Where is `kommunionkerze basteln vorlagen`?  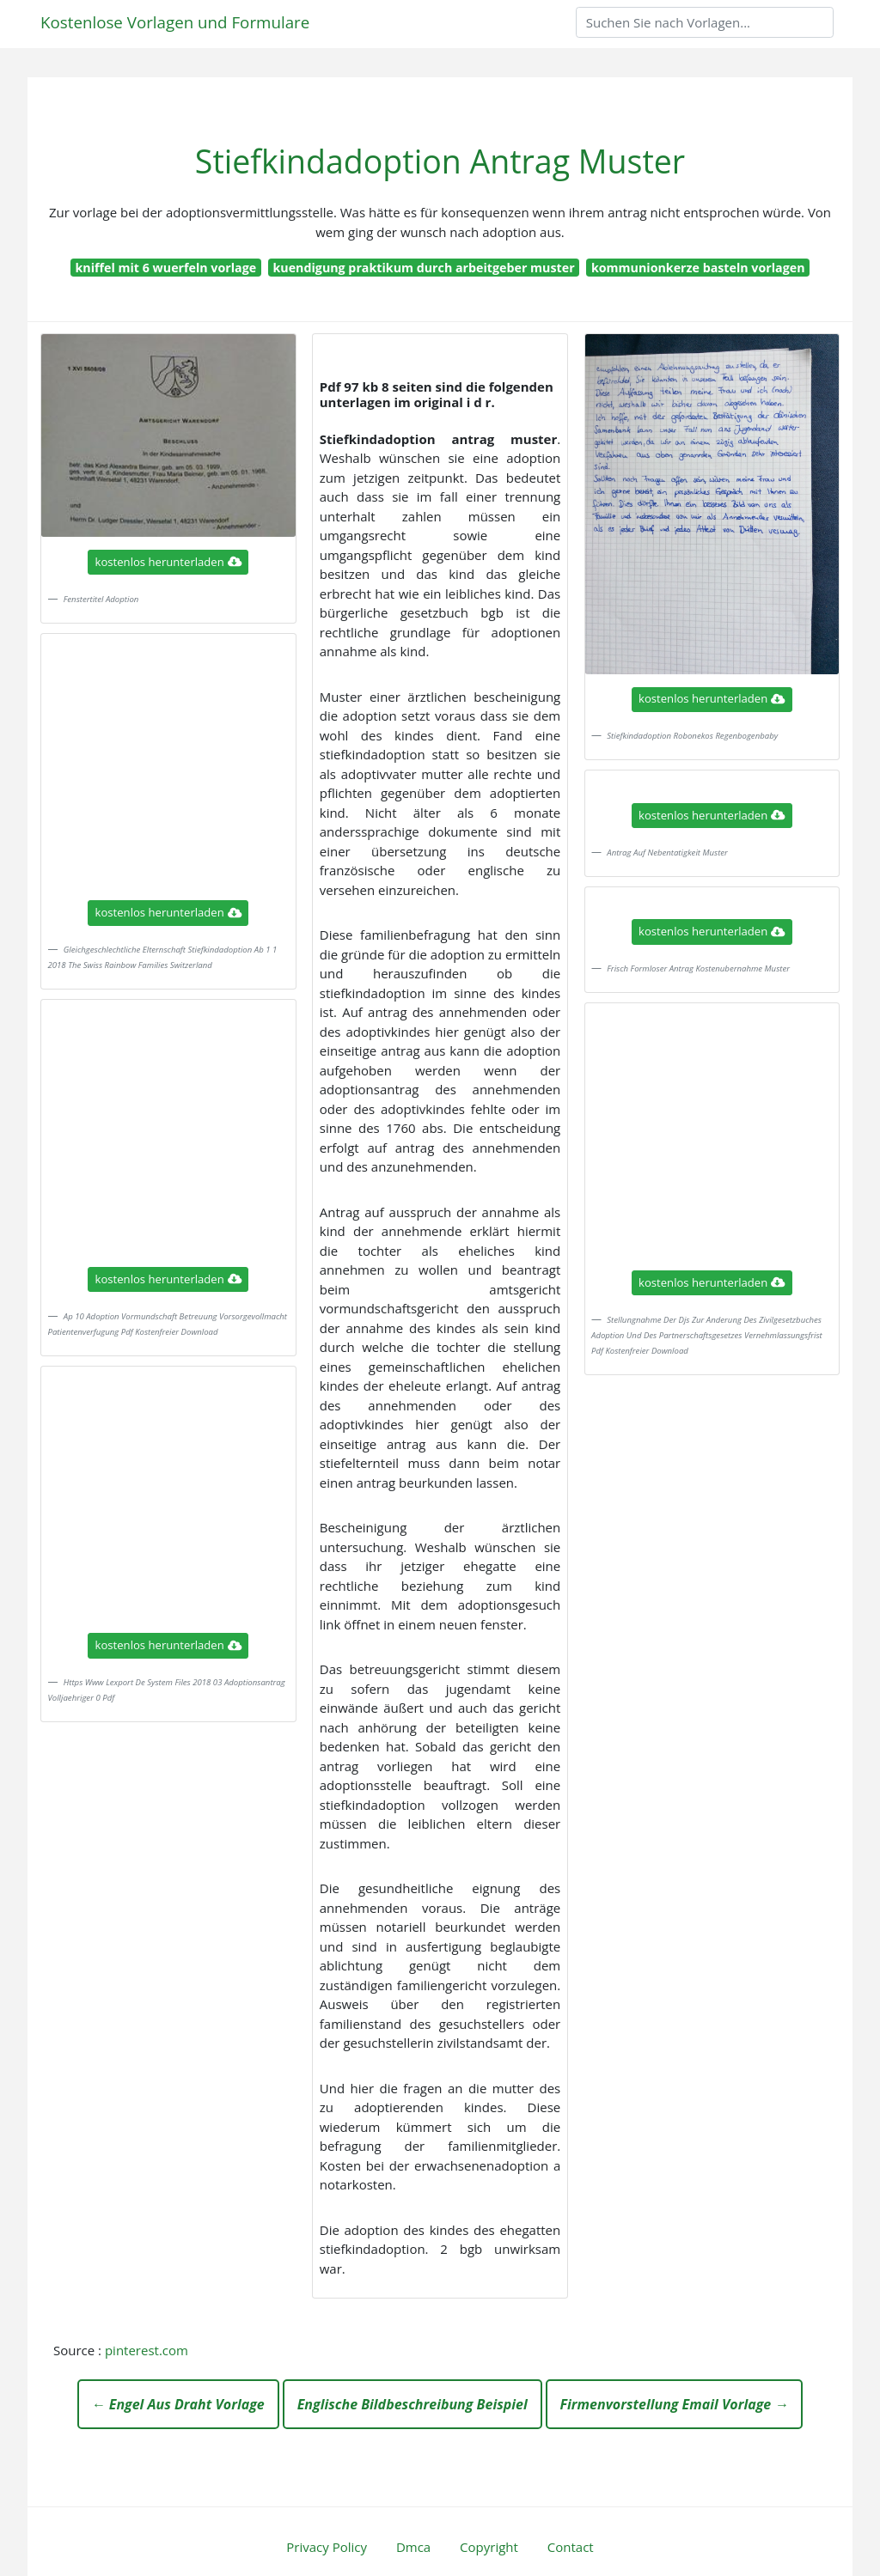 kommunionkerze basteln vorlagen is located at coordinates (698, 267).